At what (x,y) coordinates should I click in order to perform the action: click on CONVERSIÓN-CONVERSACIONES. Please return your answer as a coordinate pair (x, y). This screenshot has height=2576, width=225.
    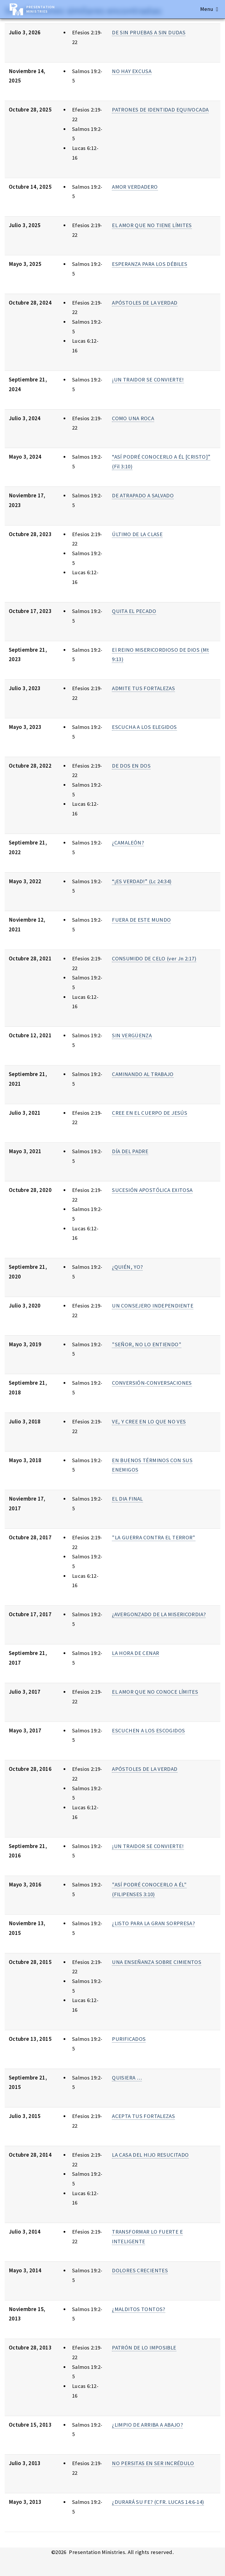
    Looking at the image, I should click on (152, 1382).